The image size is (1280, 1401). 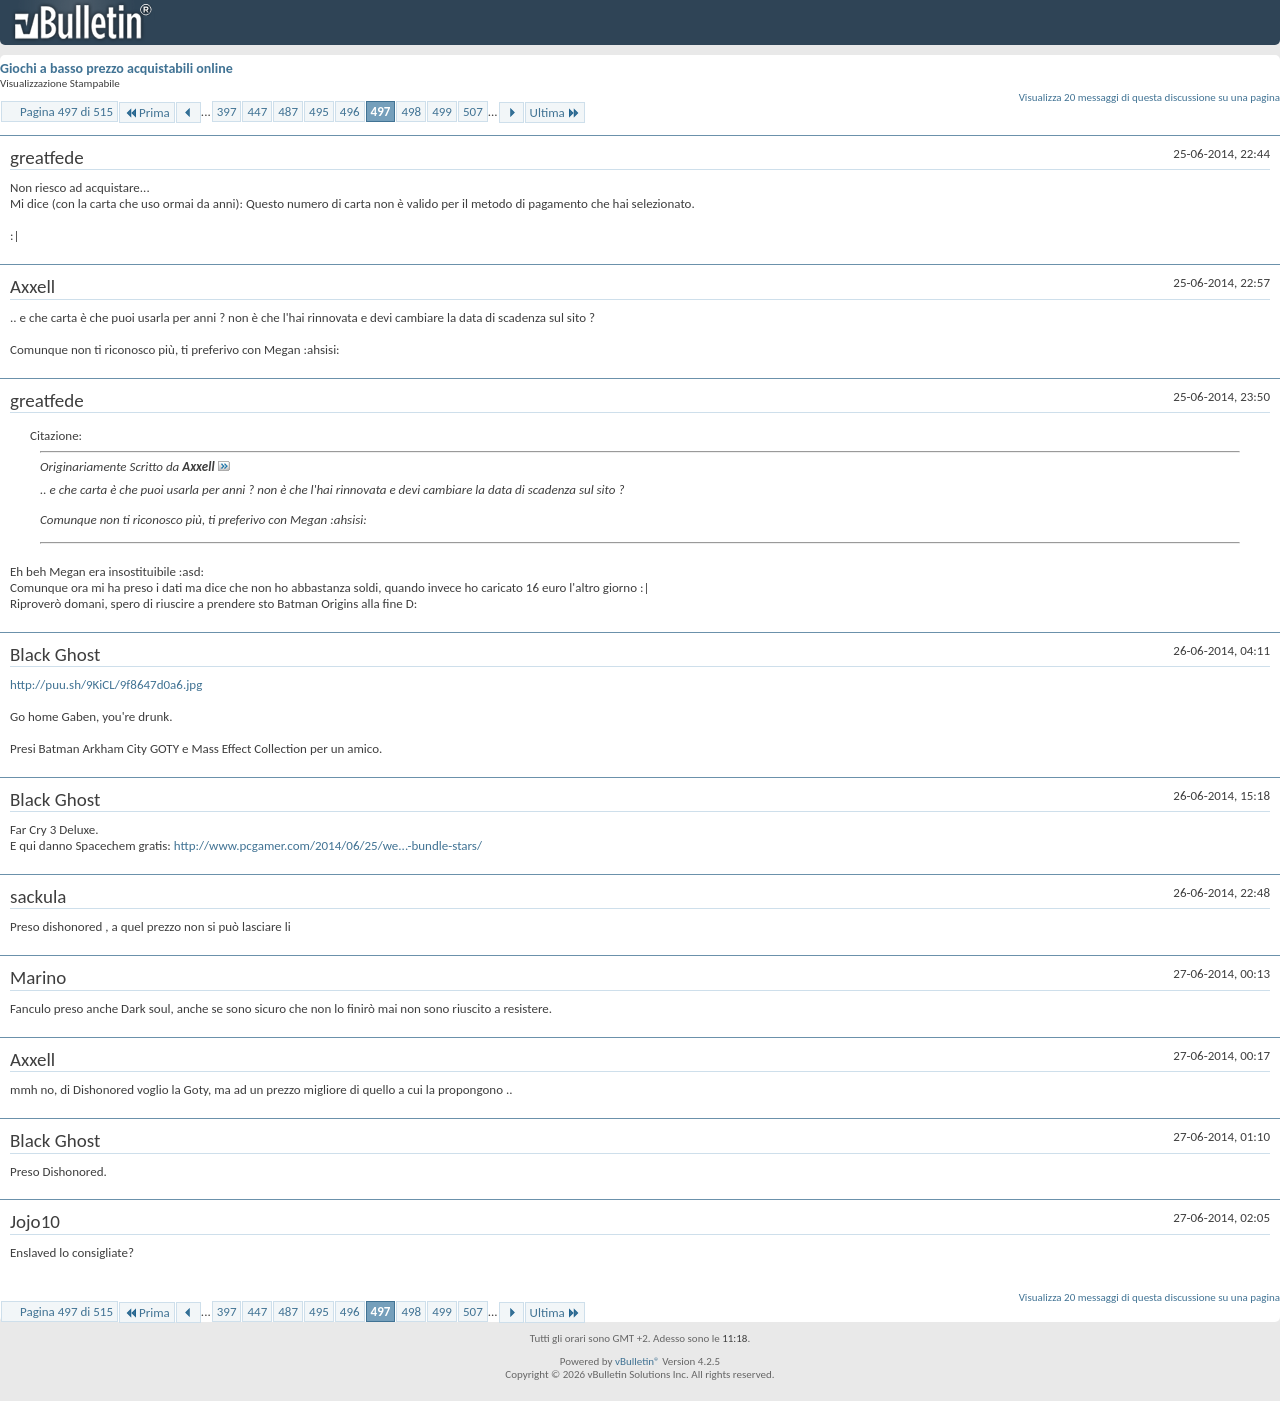 What do you see at coordinates (637, 1361) in the screenshot?
I see `vBulletin®` at bounding box center [637, 1361].